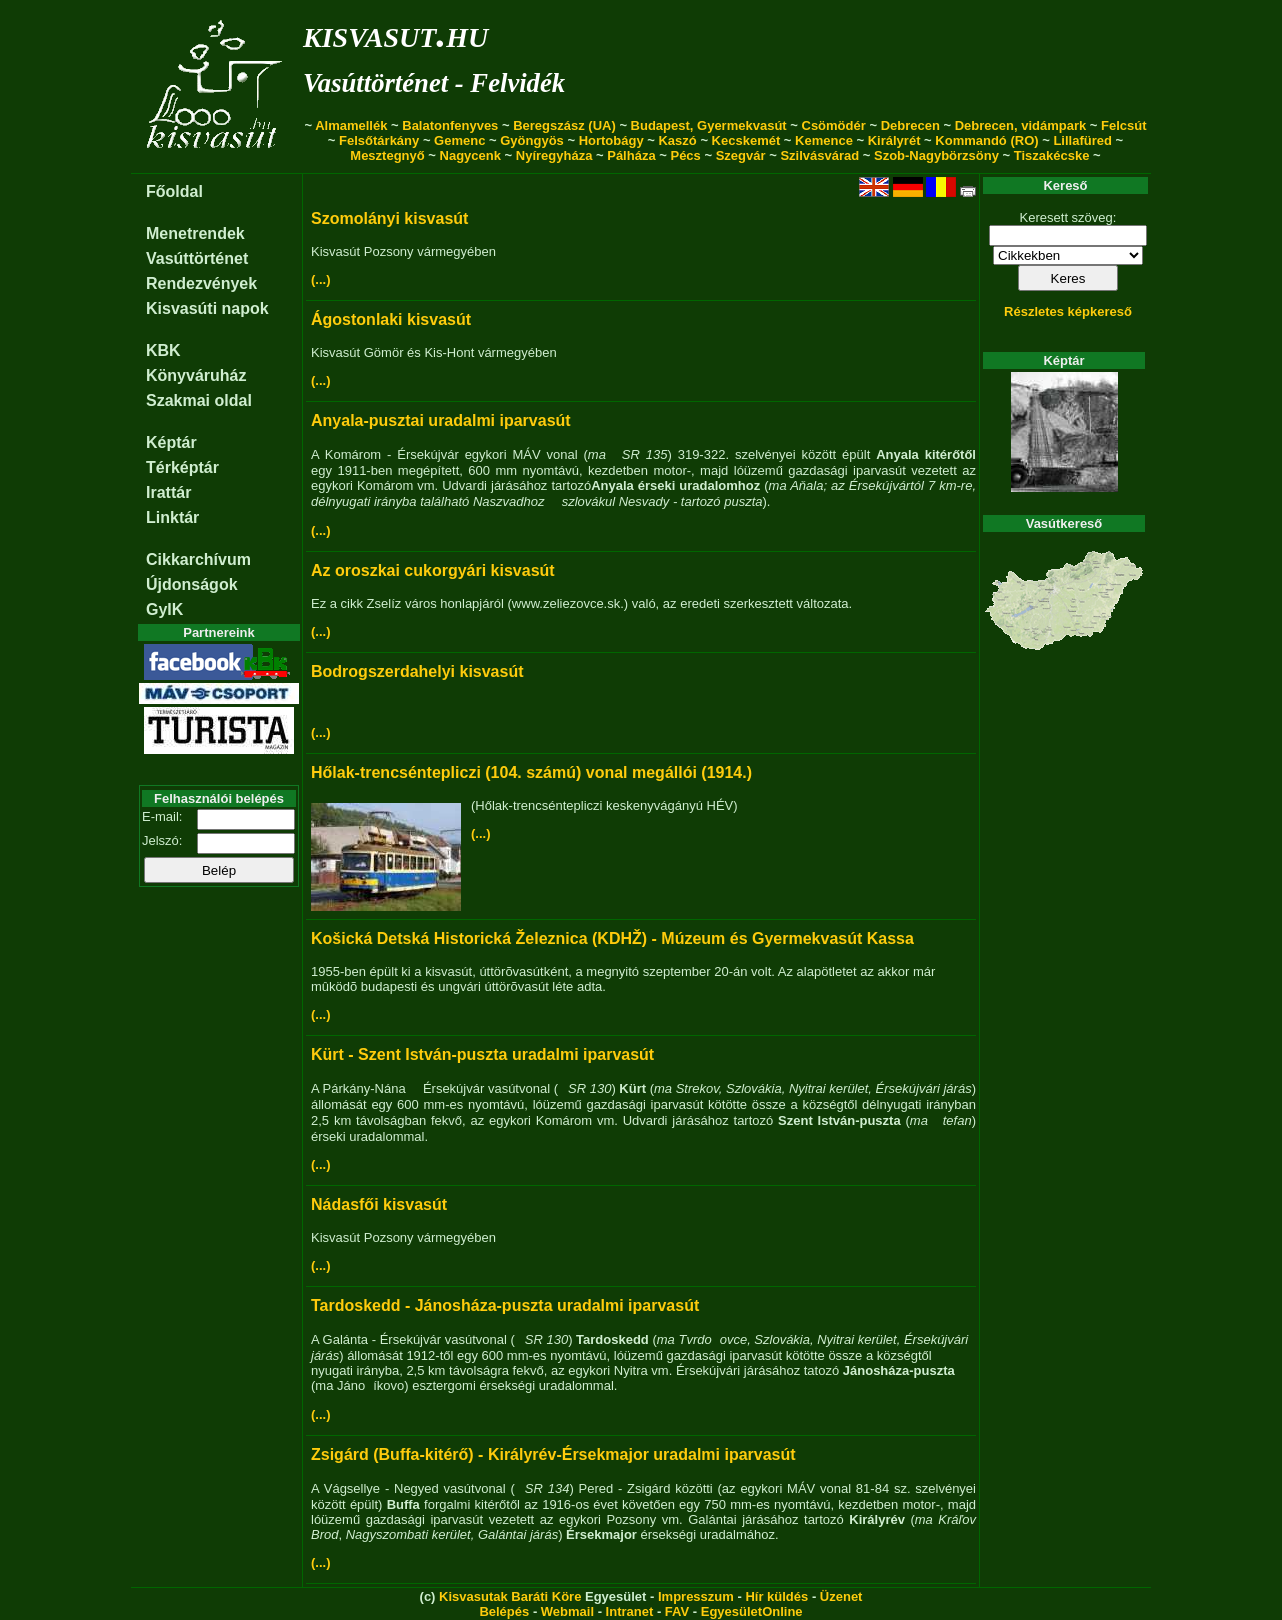  What do you see at coordinates (741, 155) in the screenshot?
I see `Szegvár` at bounding box center [741, 155].